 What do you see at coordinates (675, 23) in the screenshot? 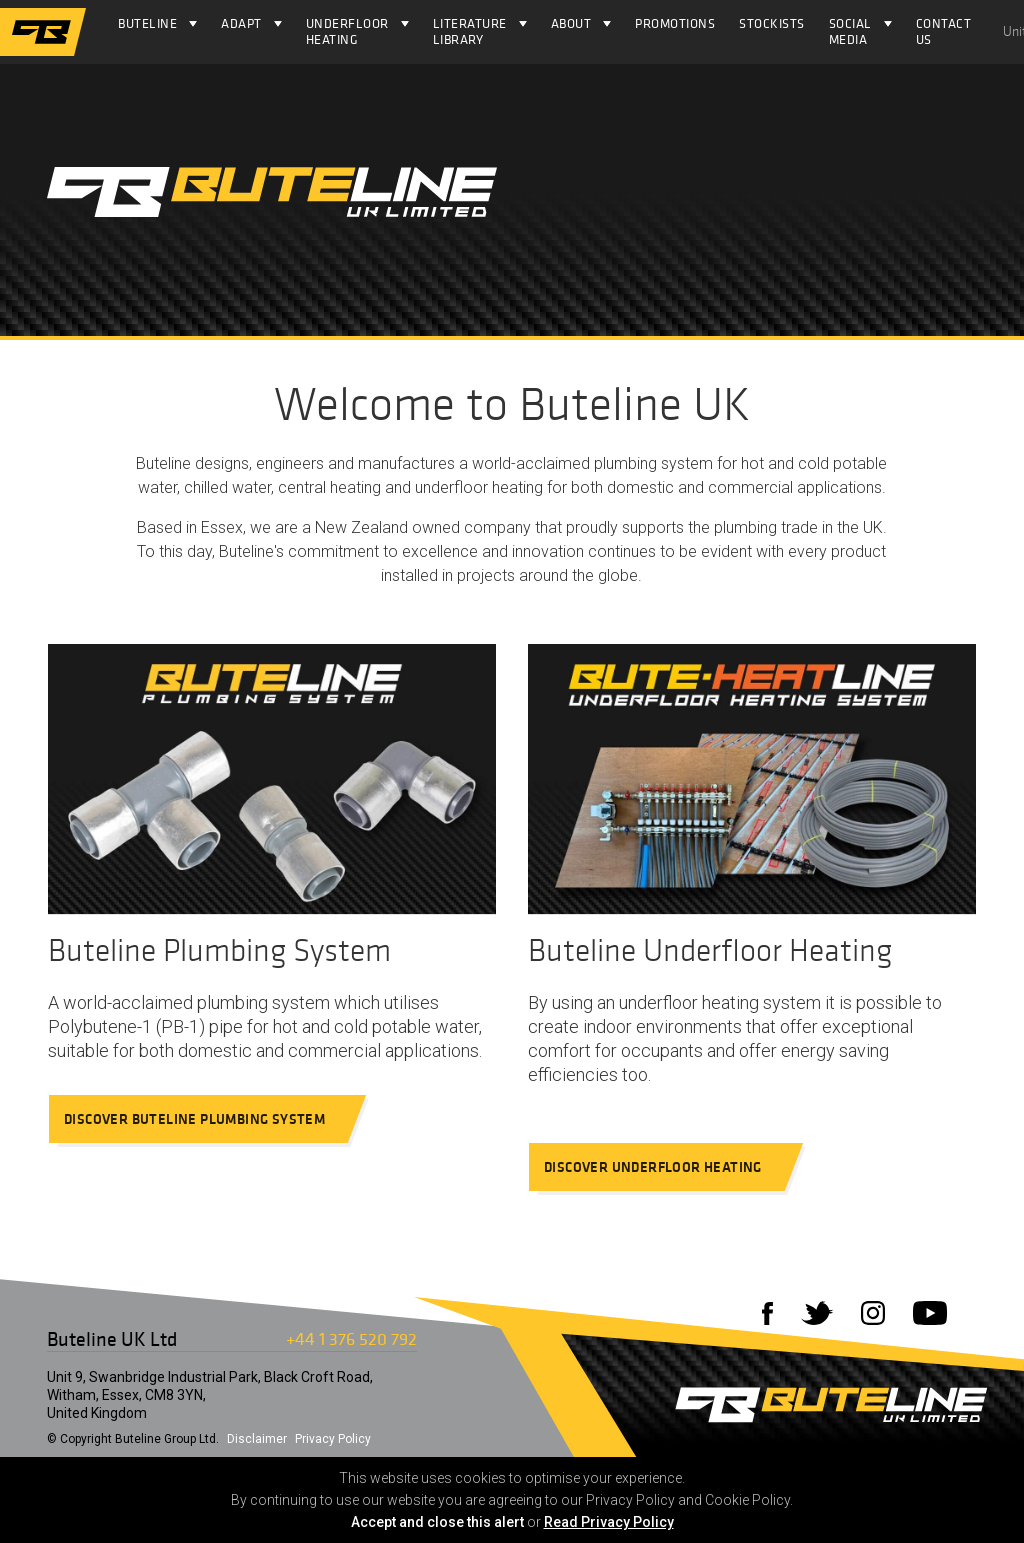
I see `Promotions` at bounding box center [675, 23].